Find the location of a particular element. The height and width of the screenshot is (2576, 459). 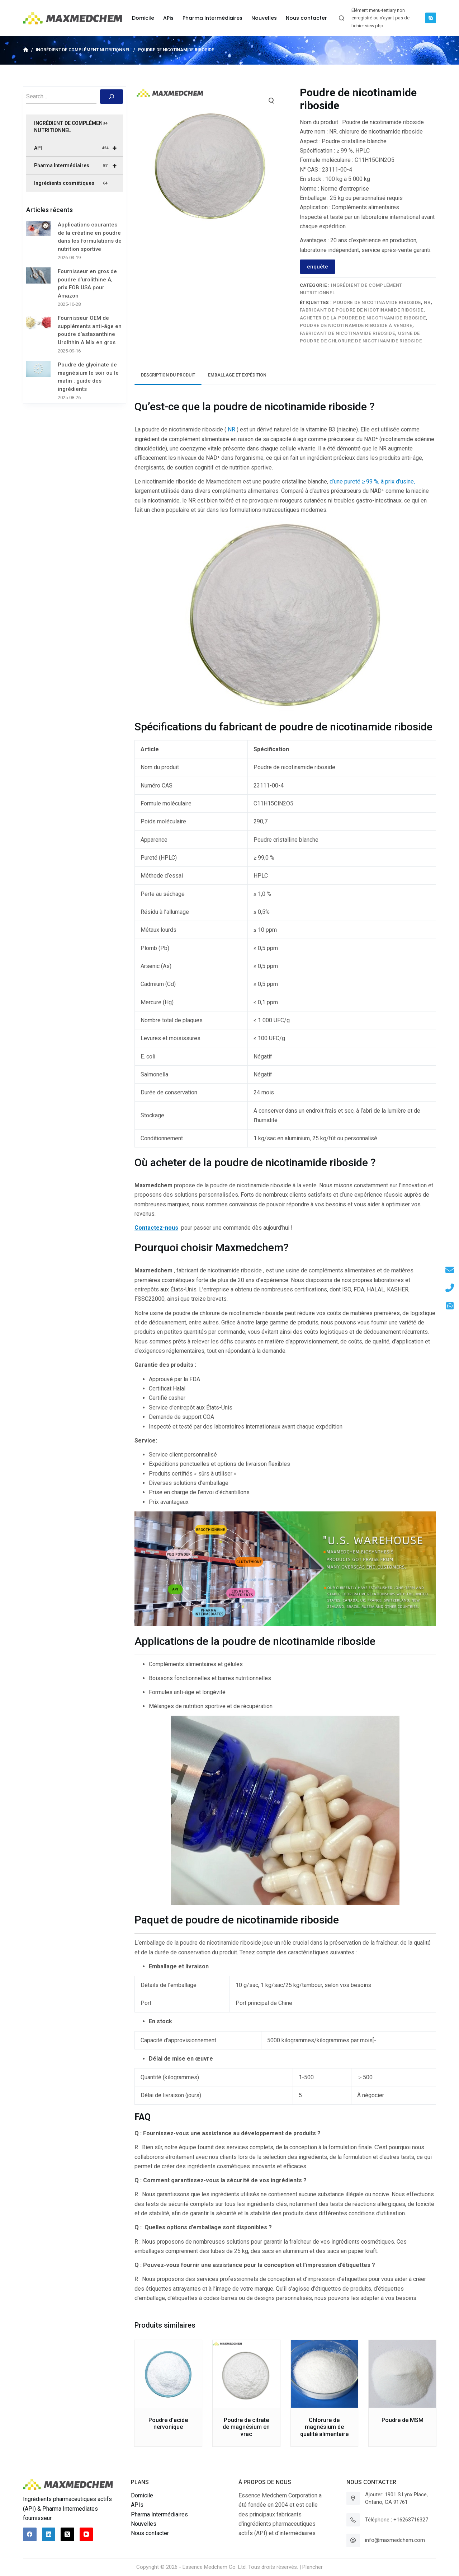

[YouTube] is located at coordinates (86, 2534).